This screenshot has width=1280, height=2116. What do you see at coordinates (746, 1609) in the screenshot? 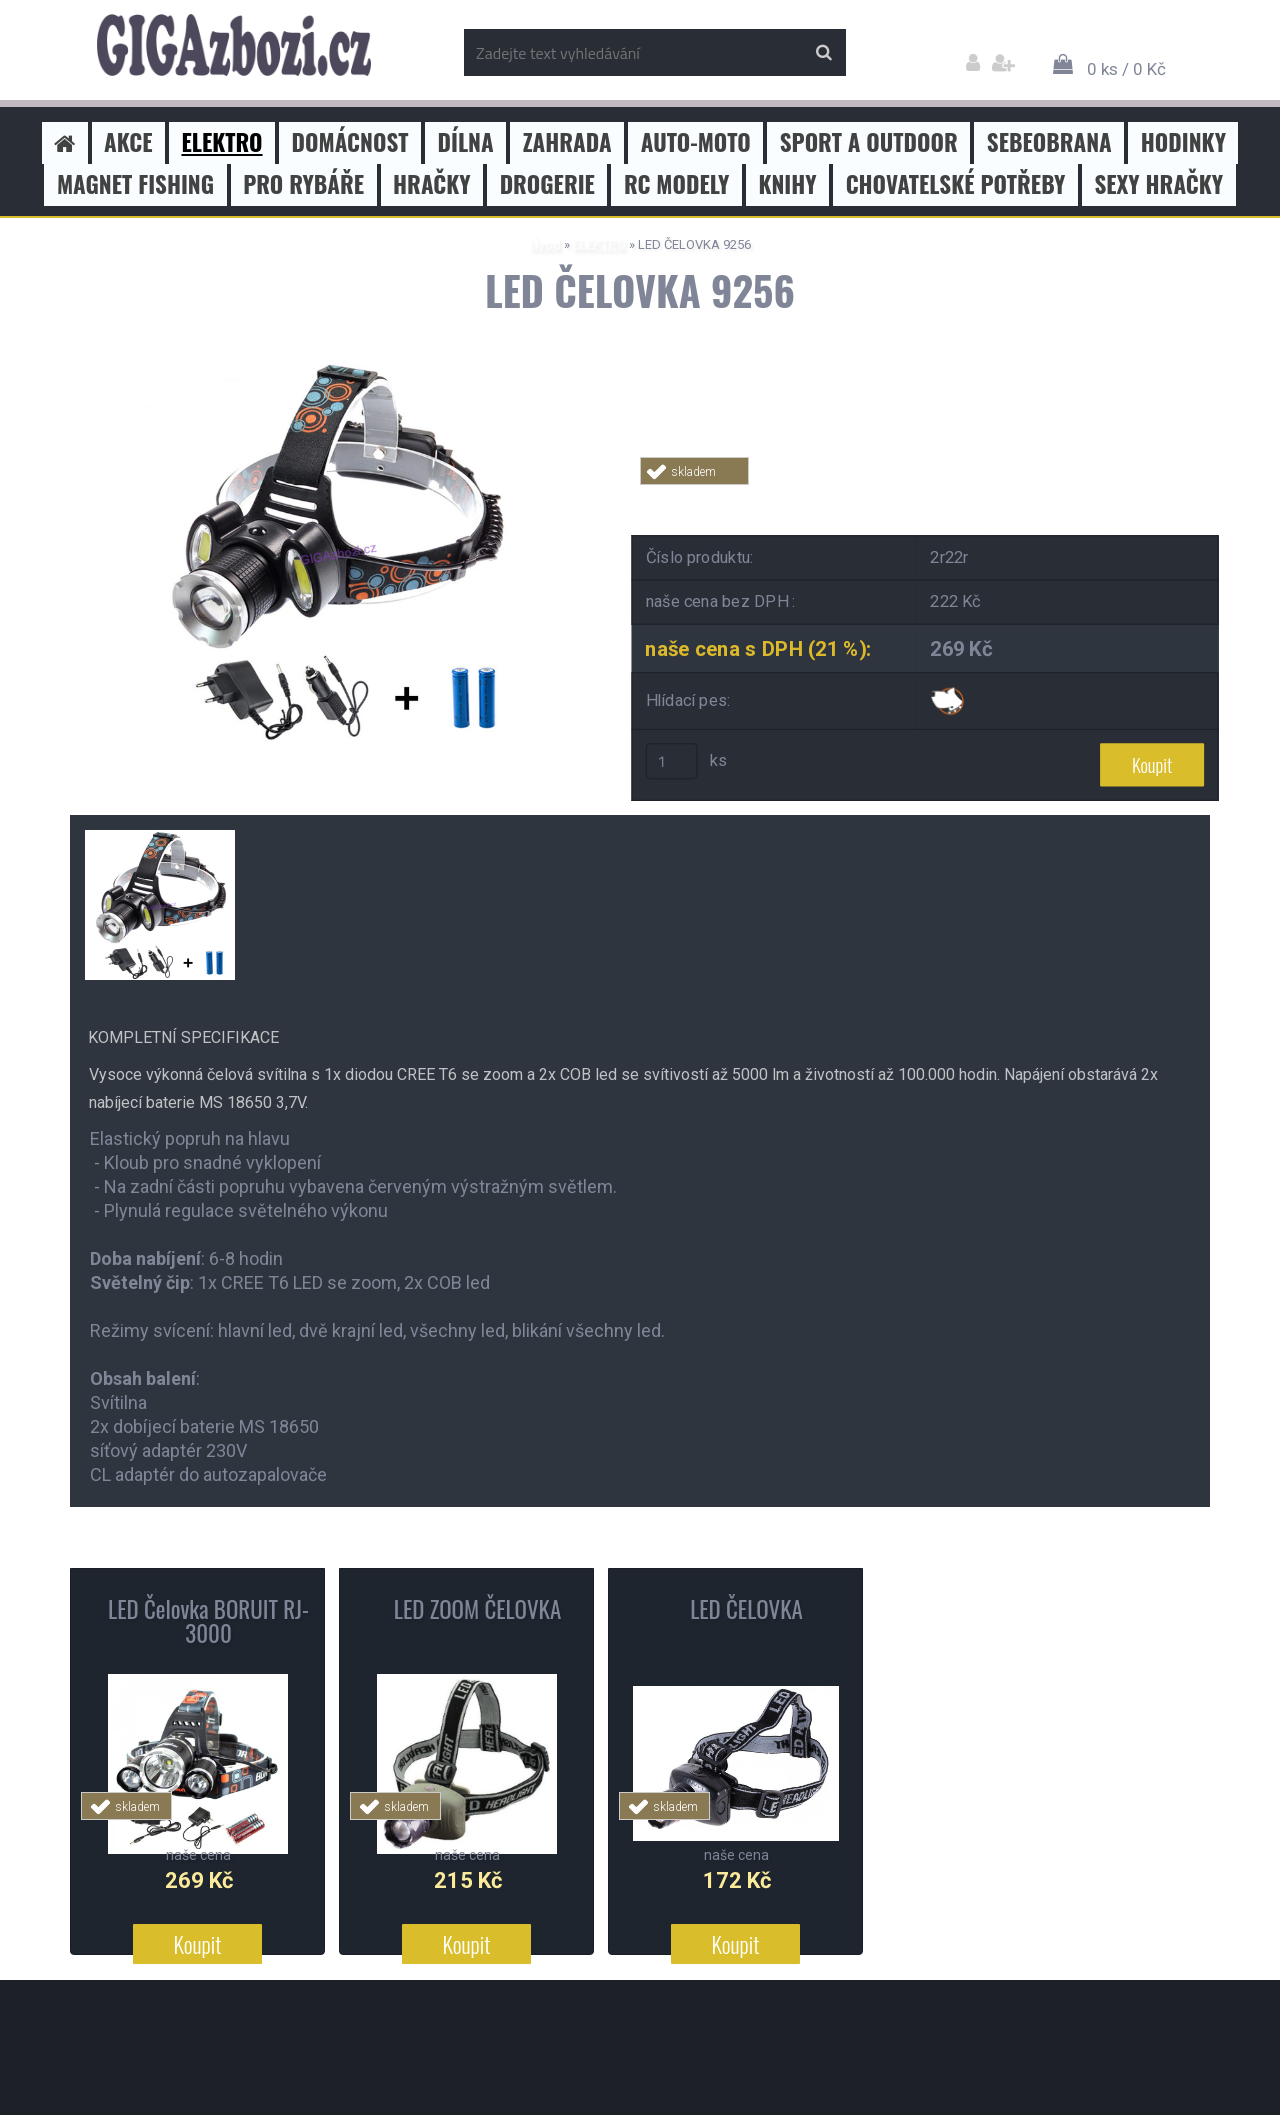
I see `LED ČELOVKA` at bounding box center [746, 1609].